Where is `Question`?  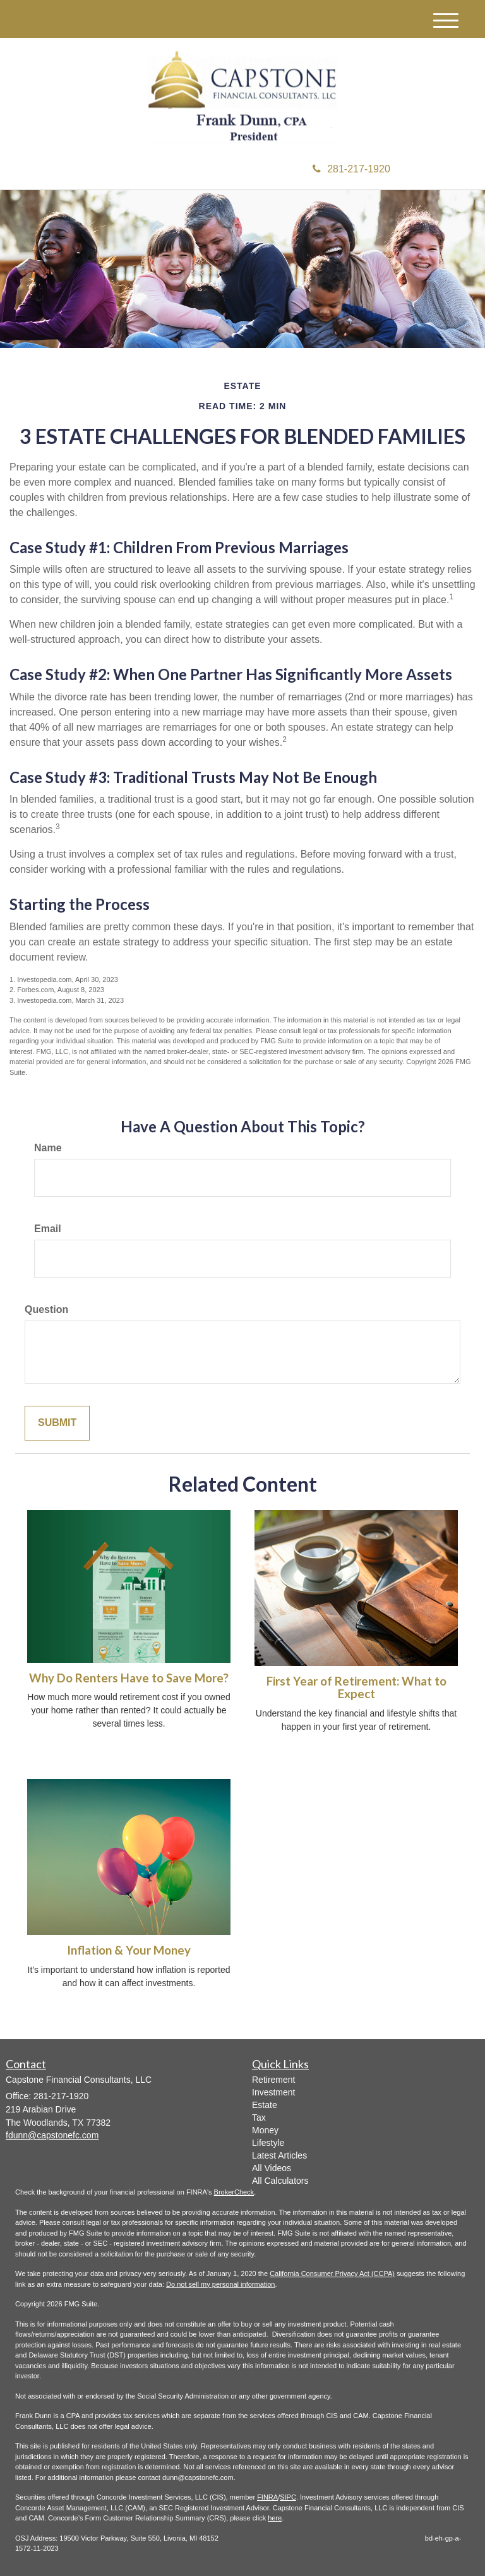
Question is located at coordinates (46, 1309).